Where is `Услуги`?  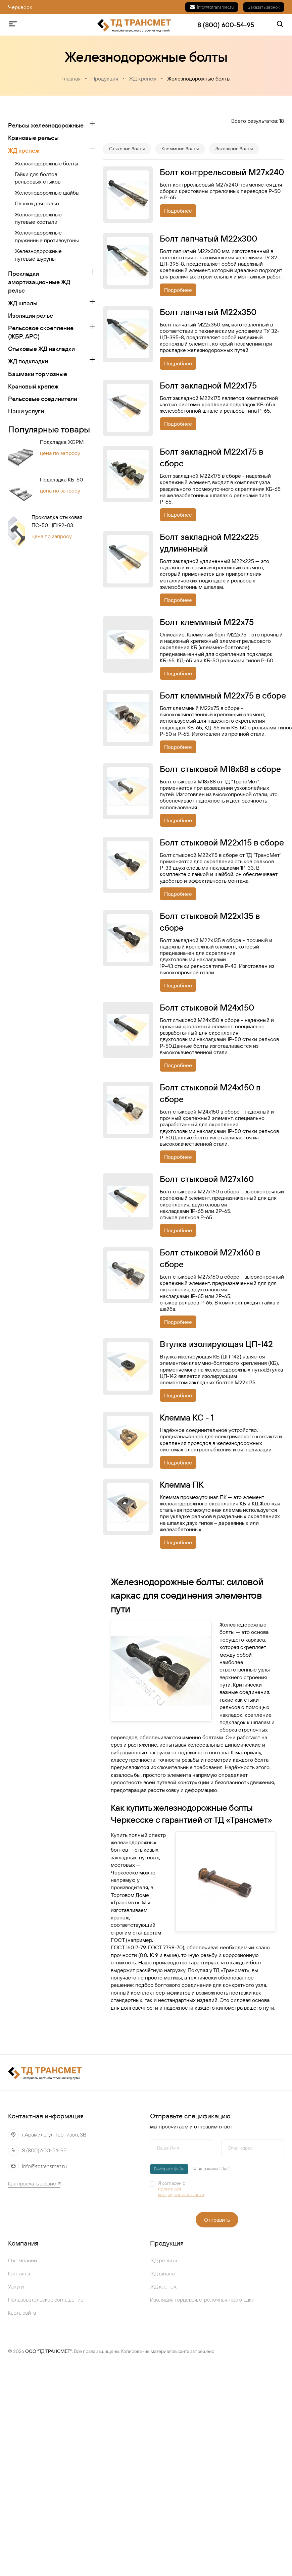 Услуги is located at coordinates (16, 2286).